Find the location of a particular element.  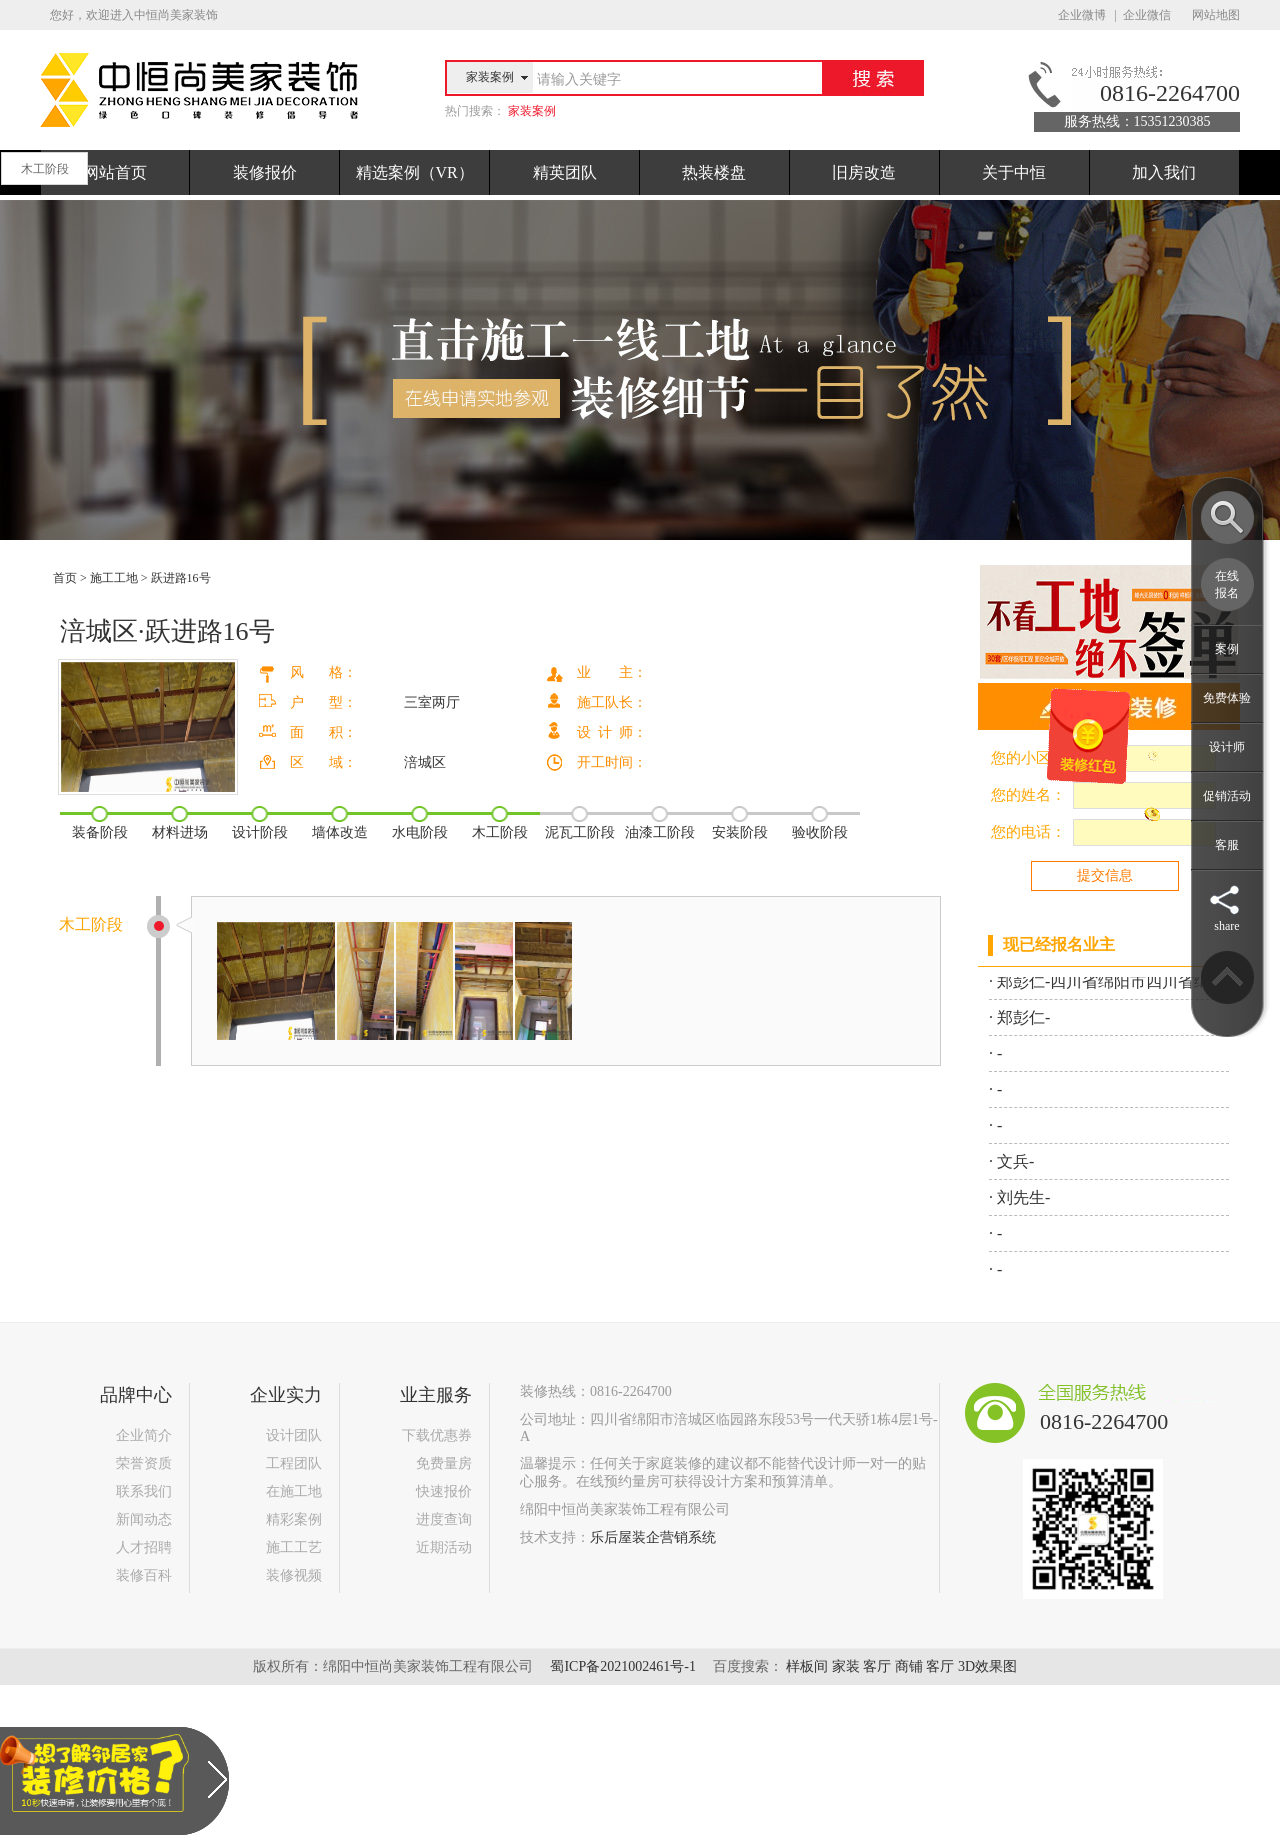

下载优惠券 is located at coordinates (437, 1435).